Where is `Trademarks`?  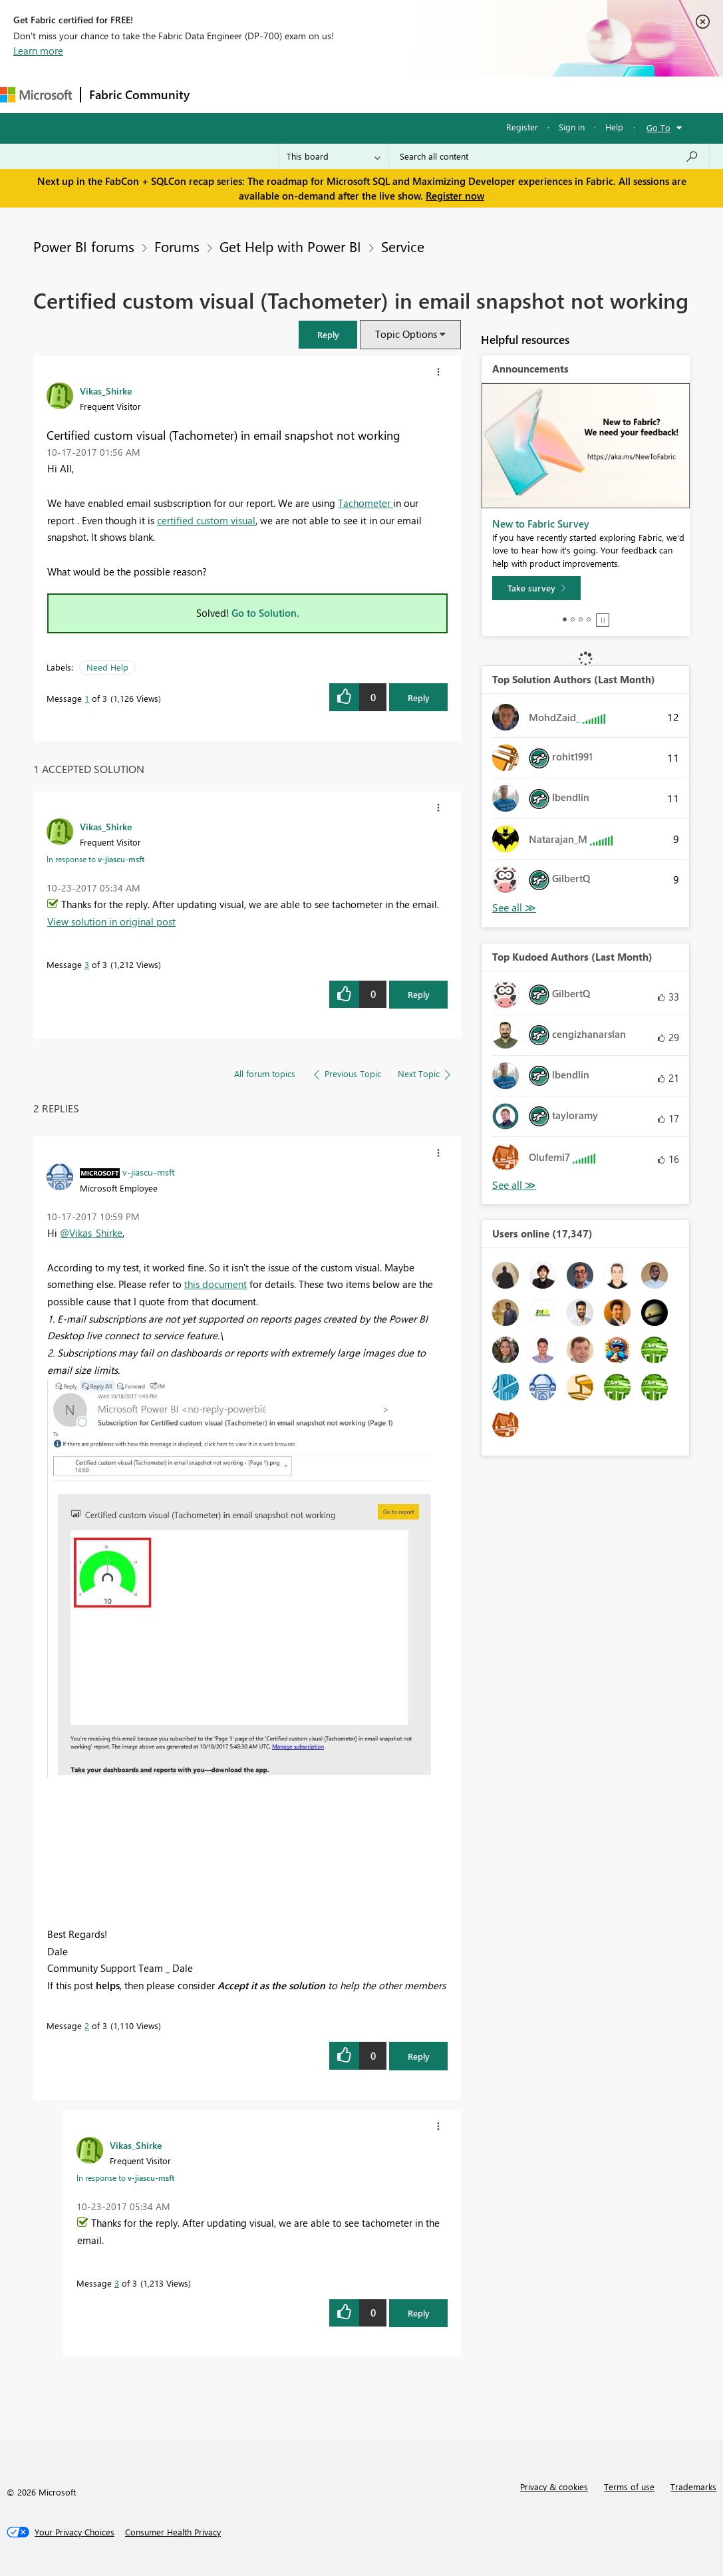 Trademarks is located at coordinates (693, 2486).